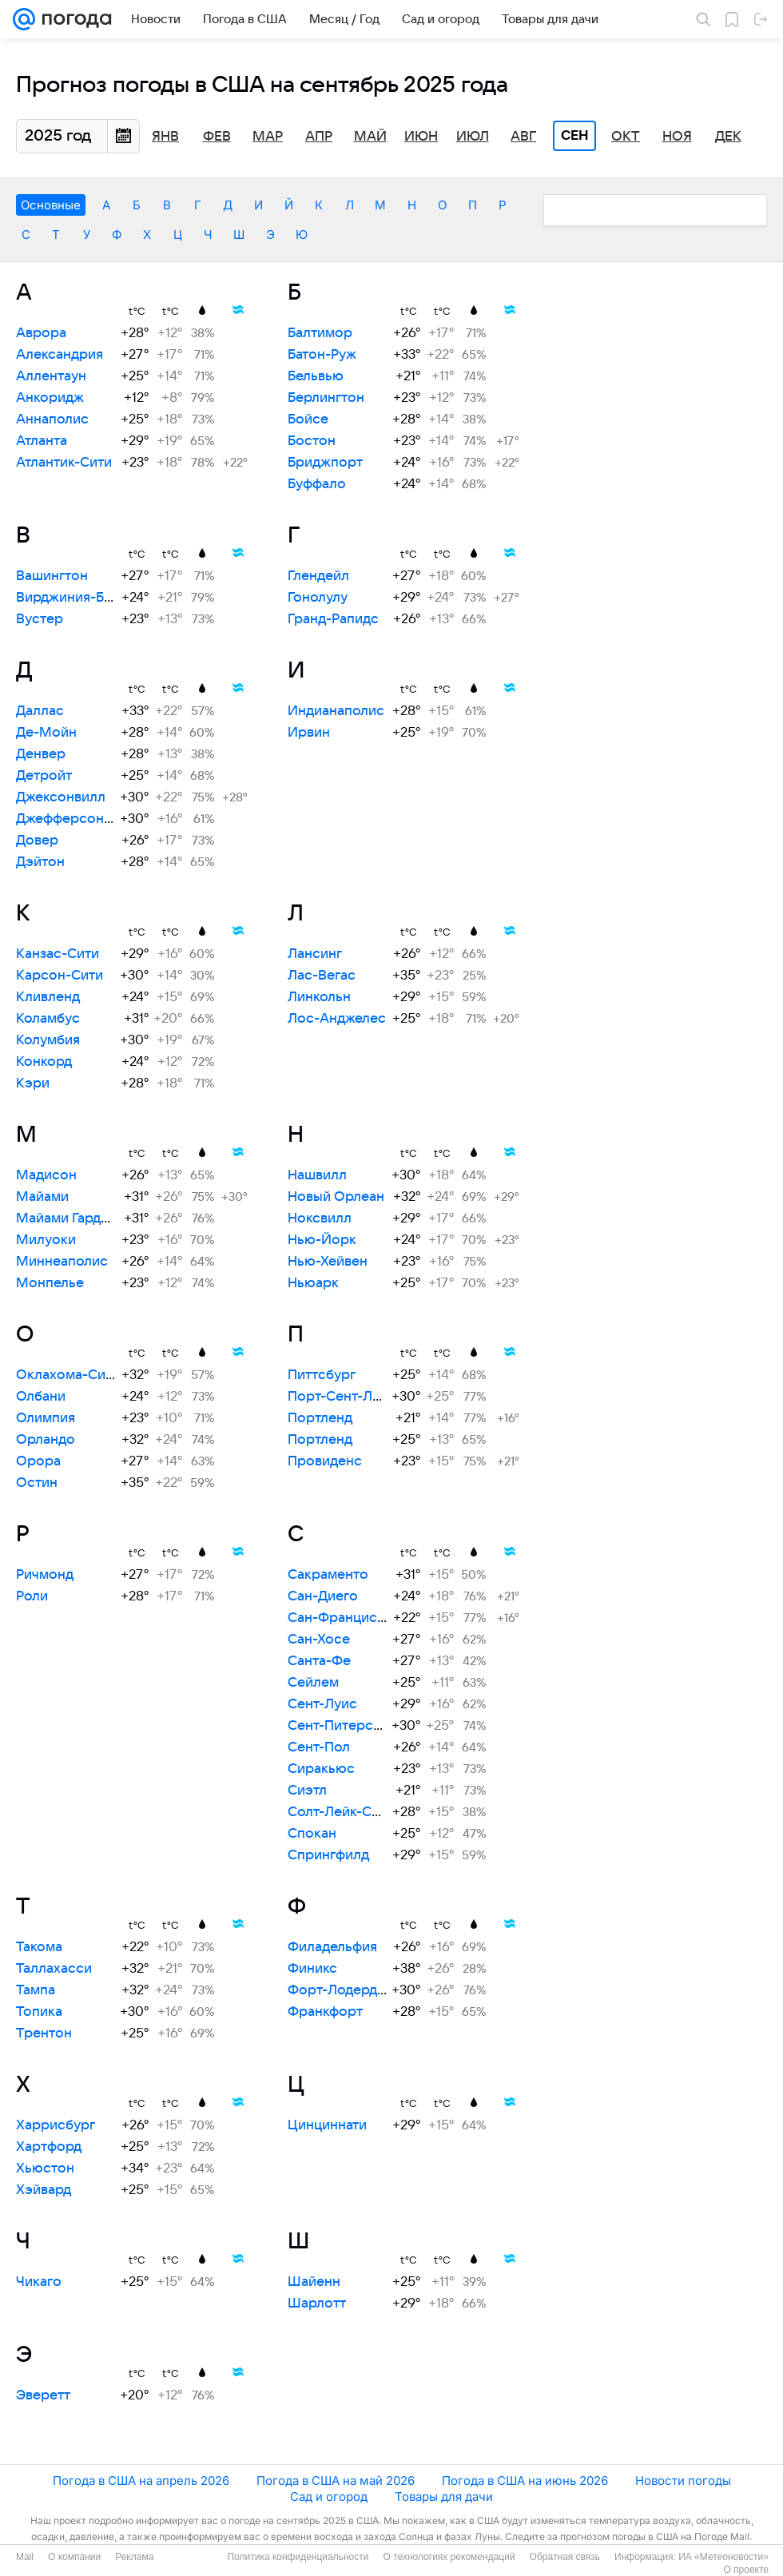 This screenshot has height=2576, width=783. I want to click on Сиэтл, so click(307, 1790).